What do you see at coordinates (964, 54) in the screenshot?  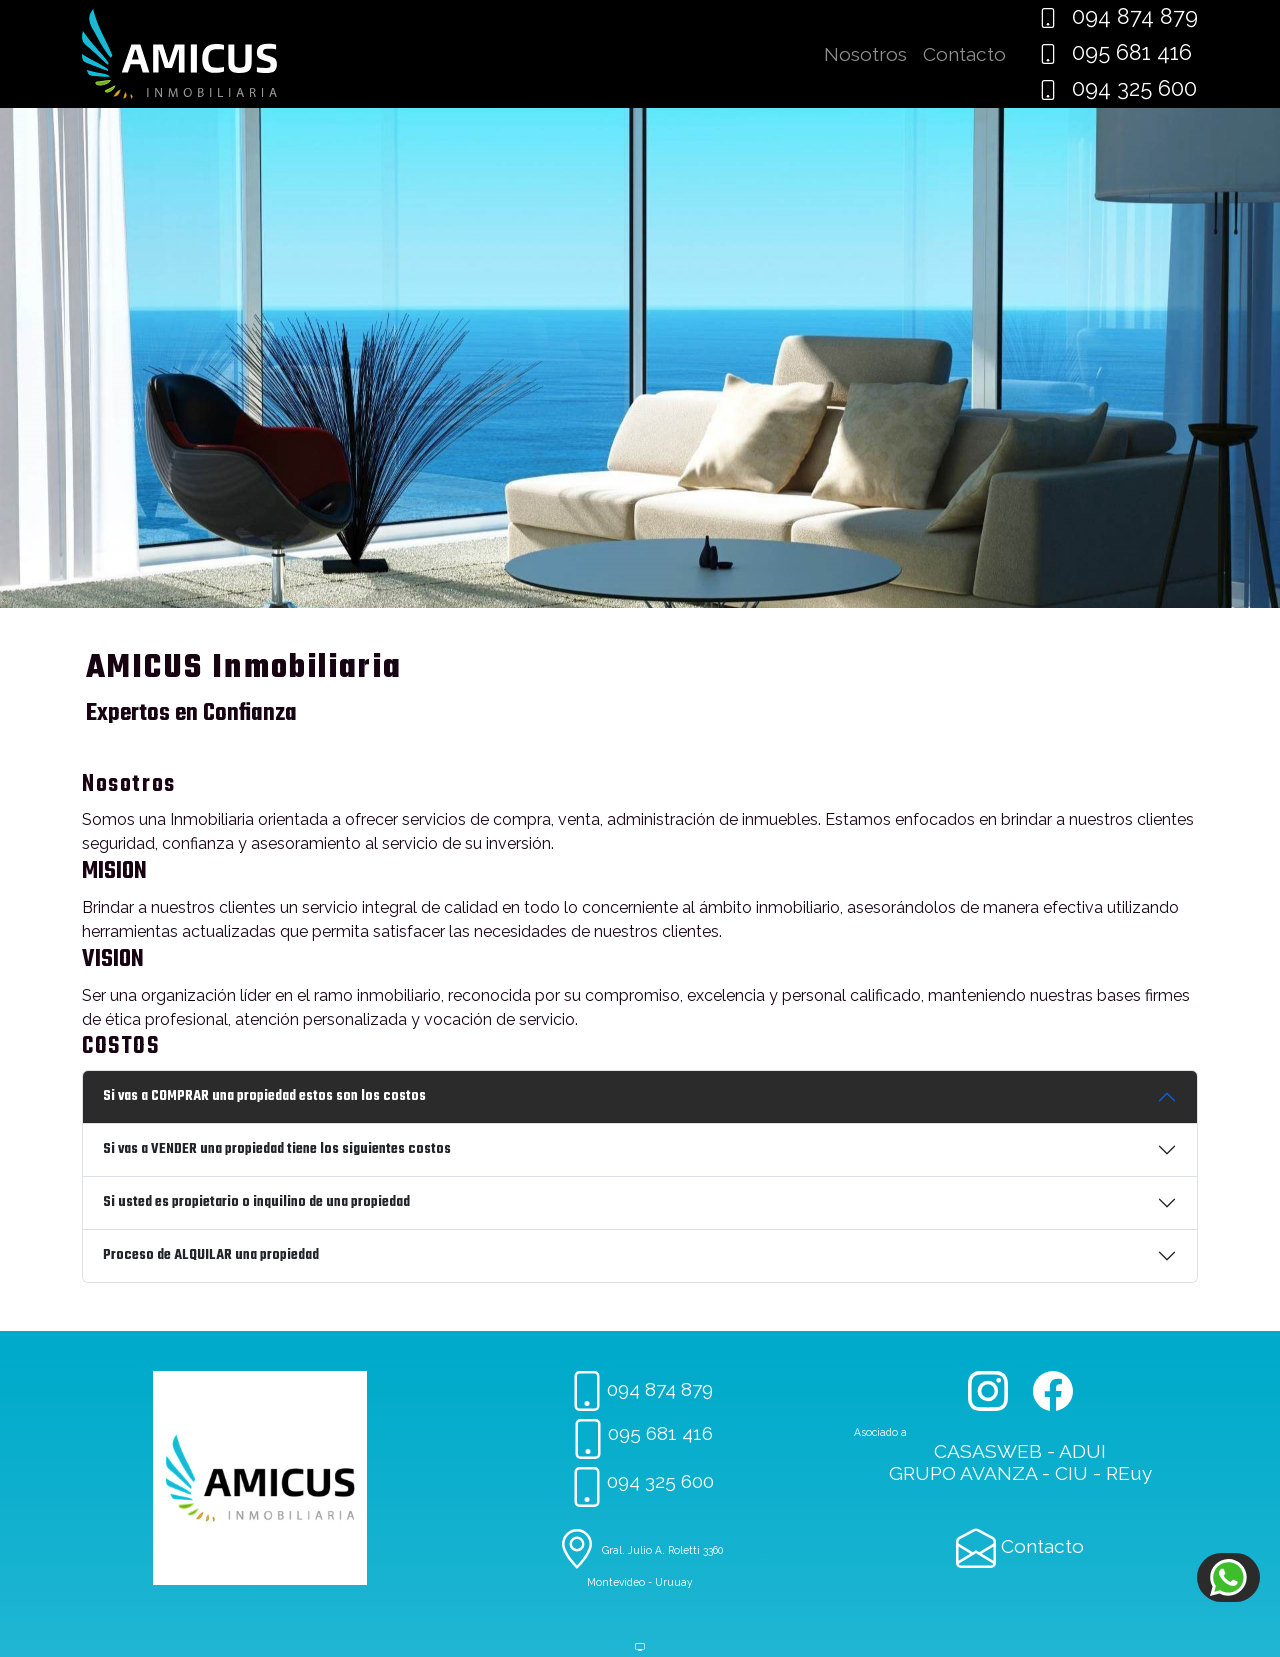 I see `Contacto` at bounding box center [964, 54].